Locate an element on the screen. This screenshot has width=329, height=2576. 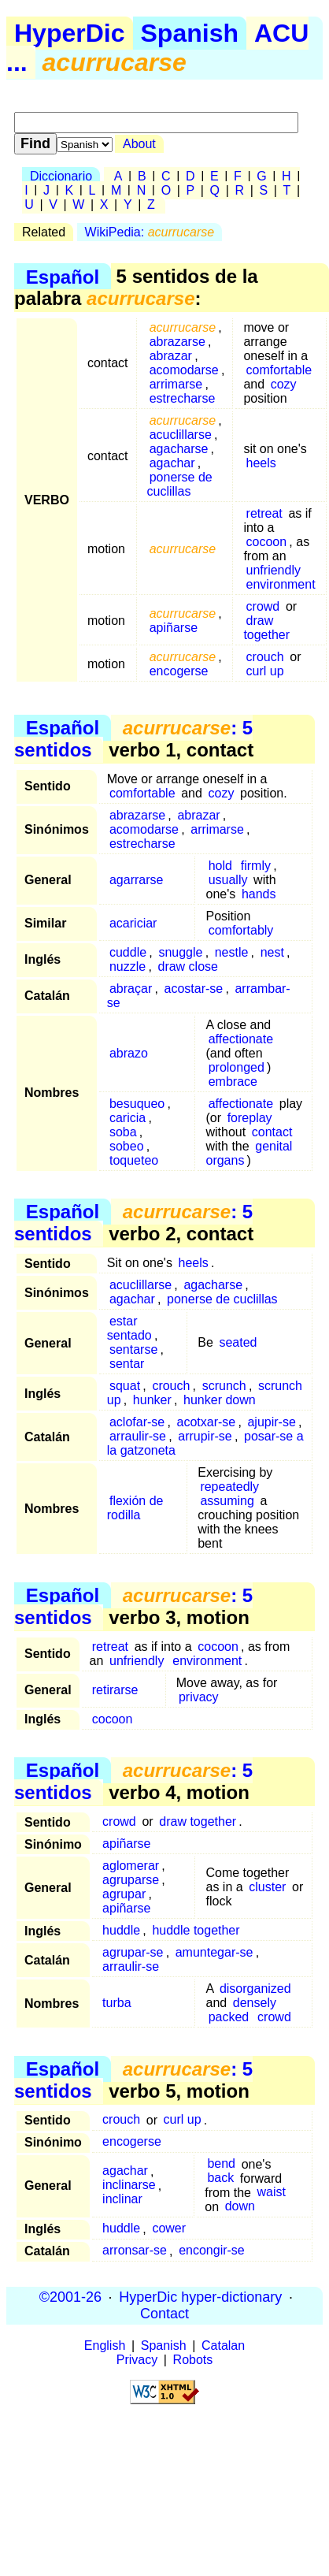
comfortable is located at coordinates (279, 370).